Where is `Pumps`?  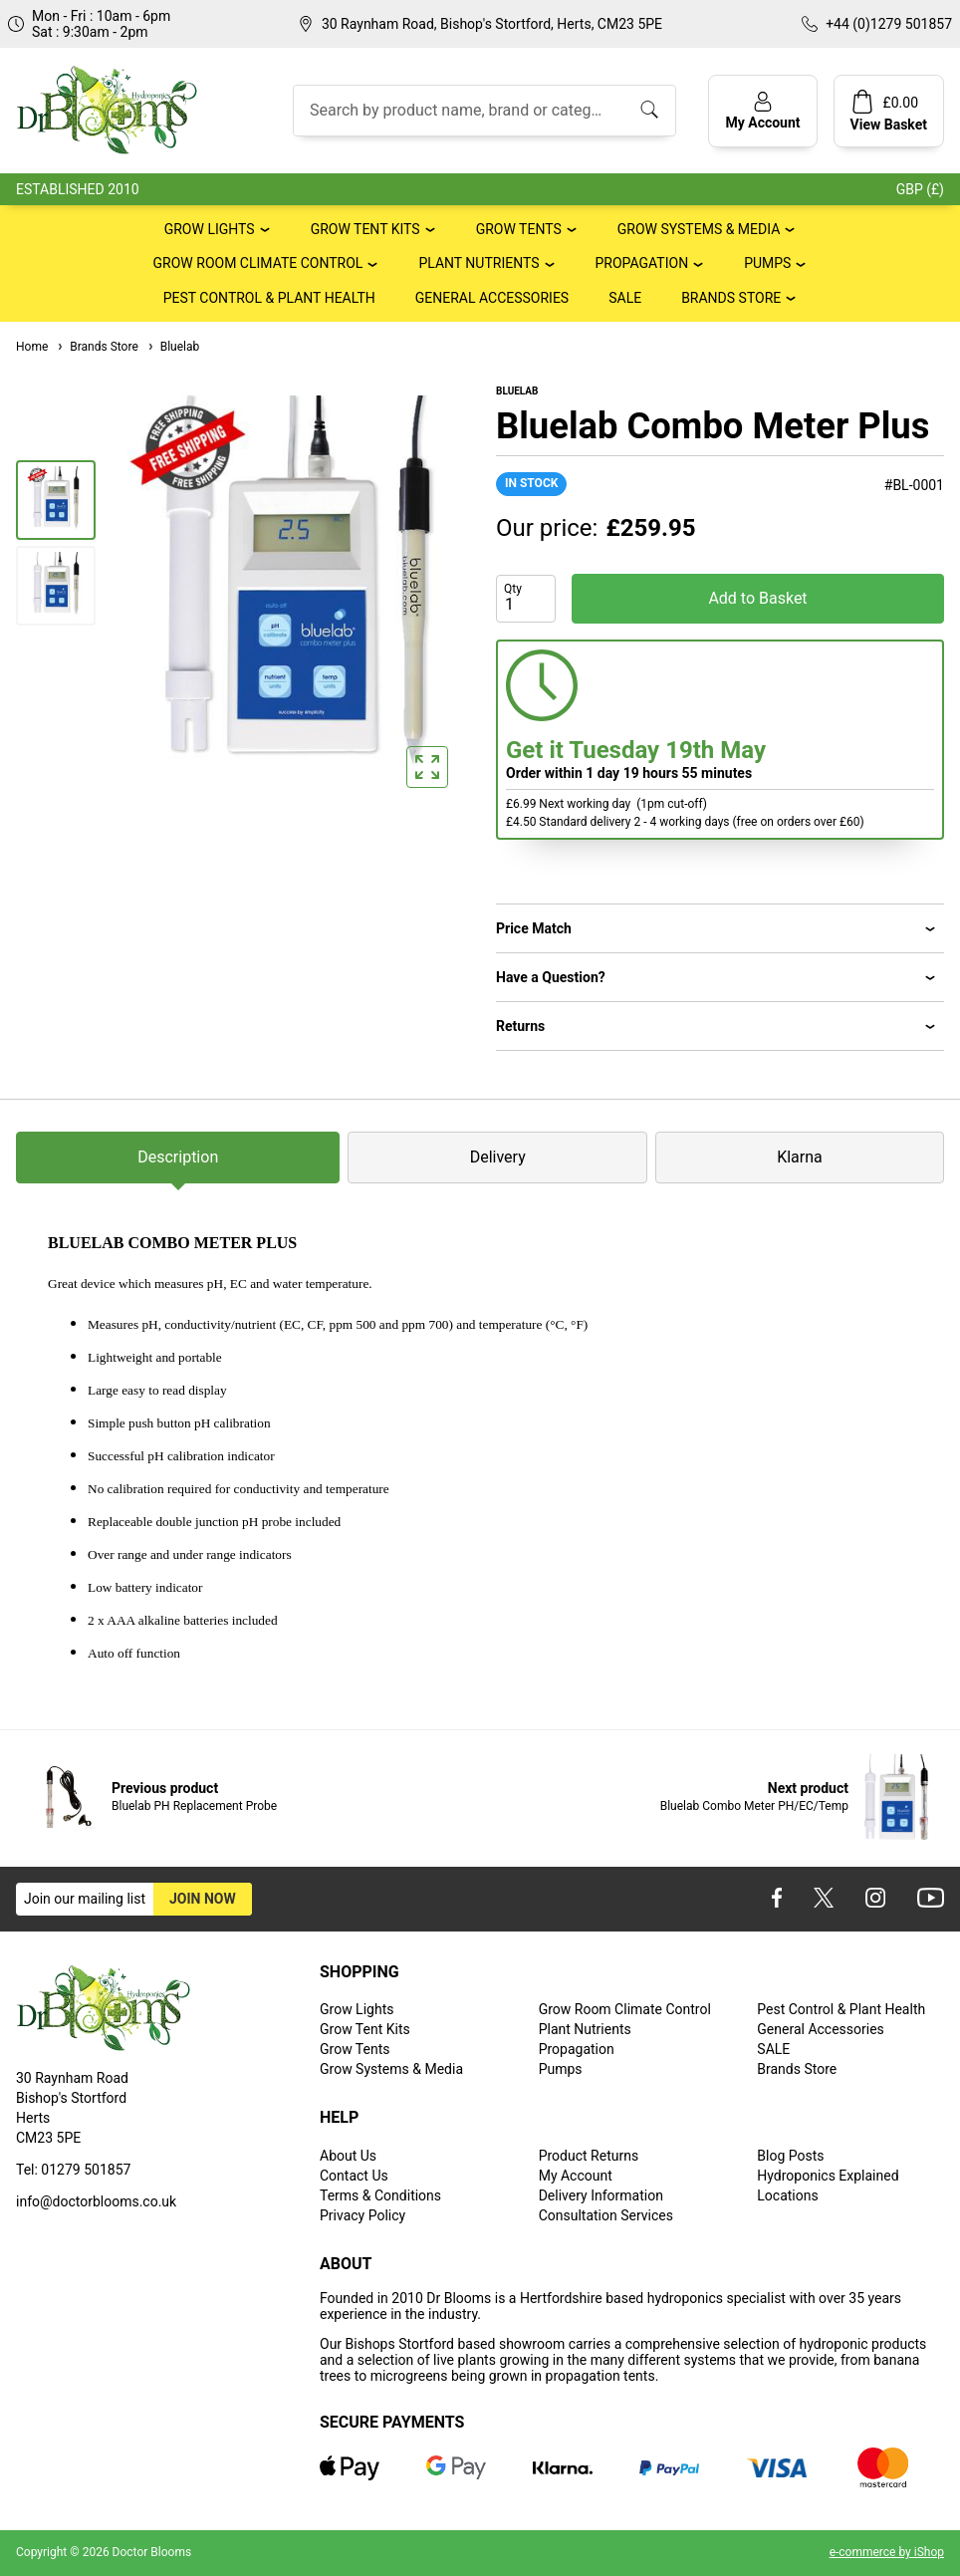
Pumps is located at coordinates (767, 263).